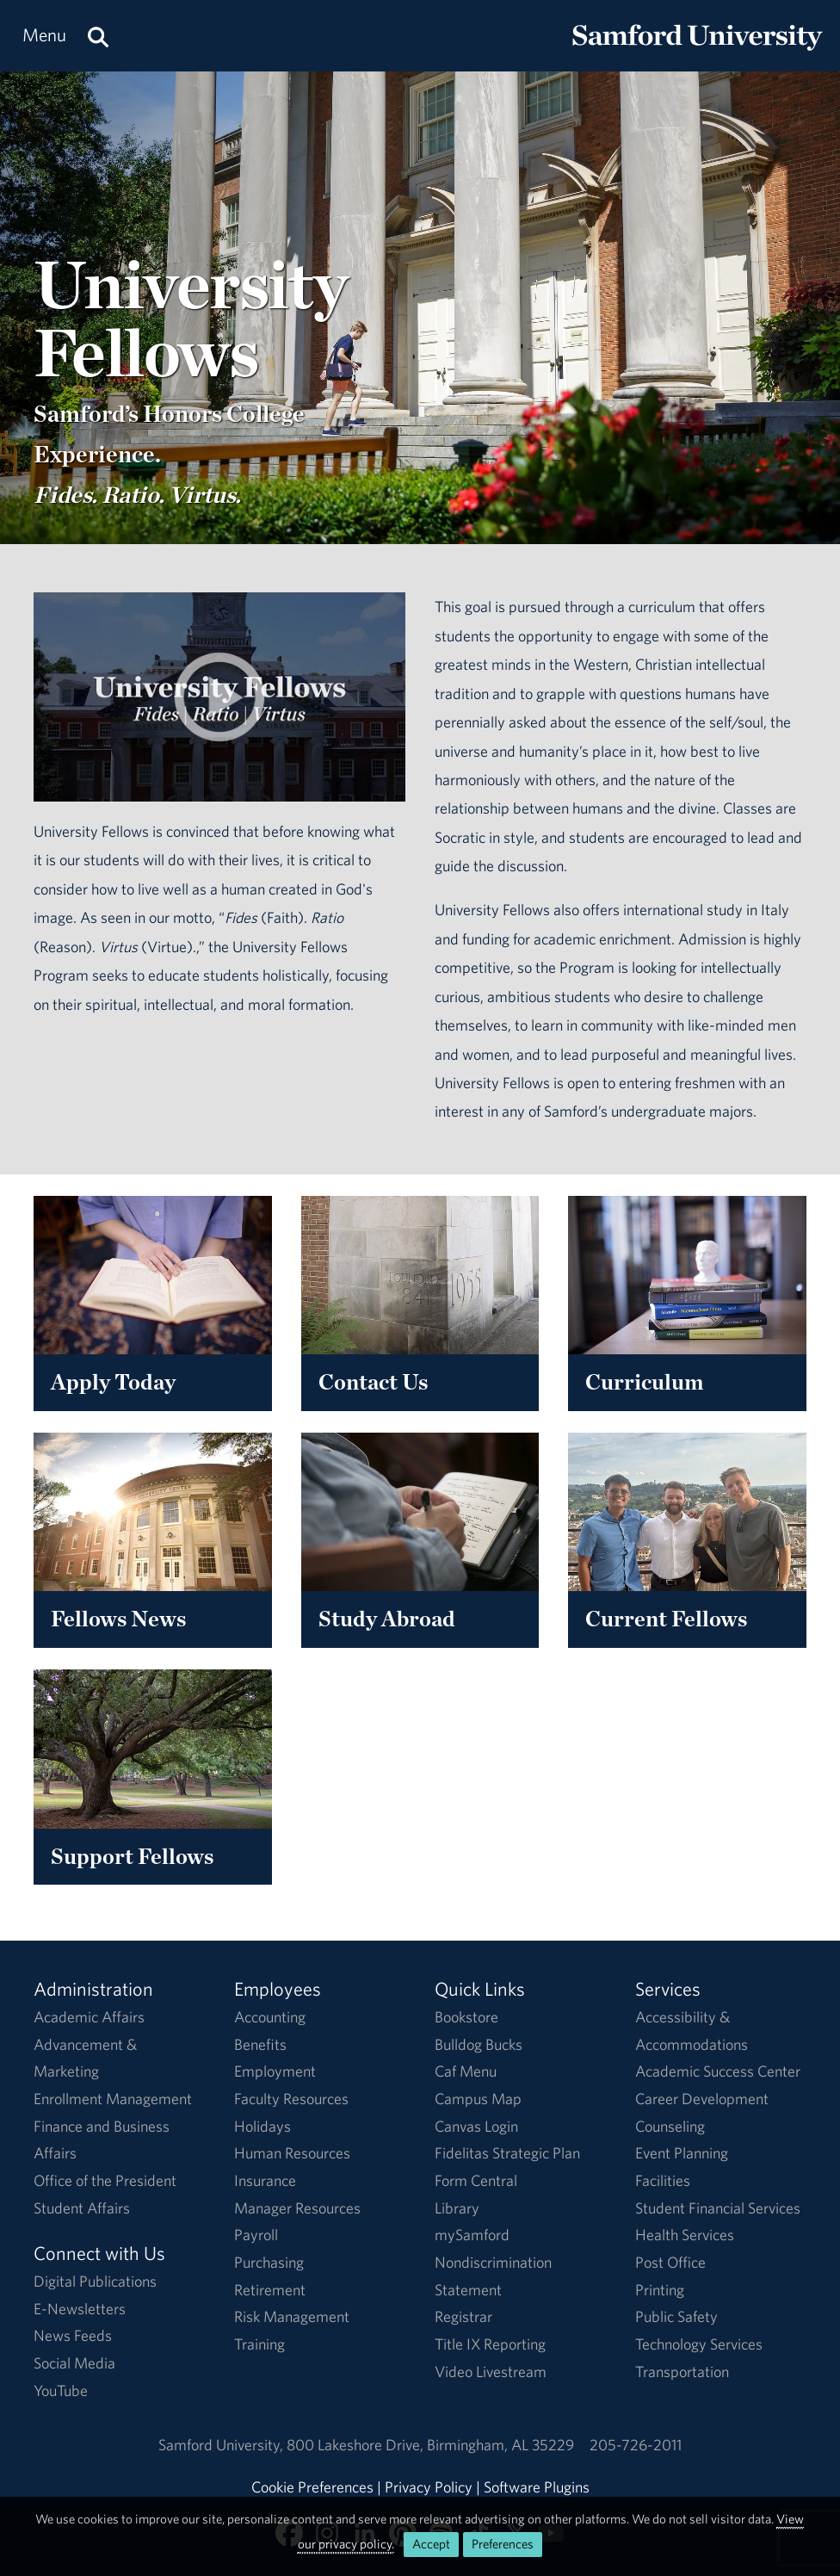 This screenshot has width=840, height=2576. I want to click on Registrar, so click(463, 2316).